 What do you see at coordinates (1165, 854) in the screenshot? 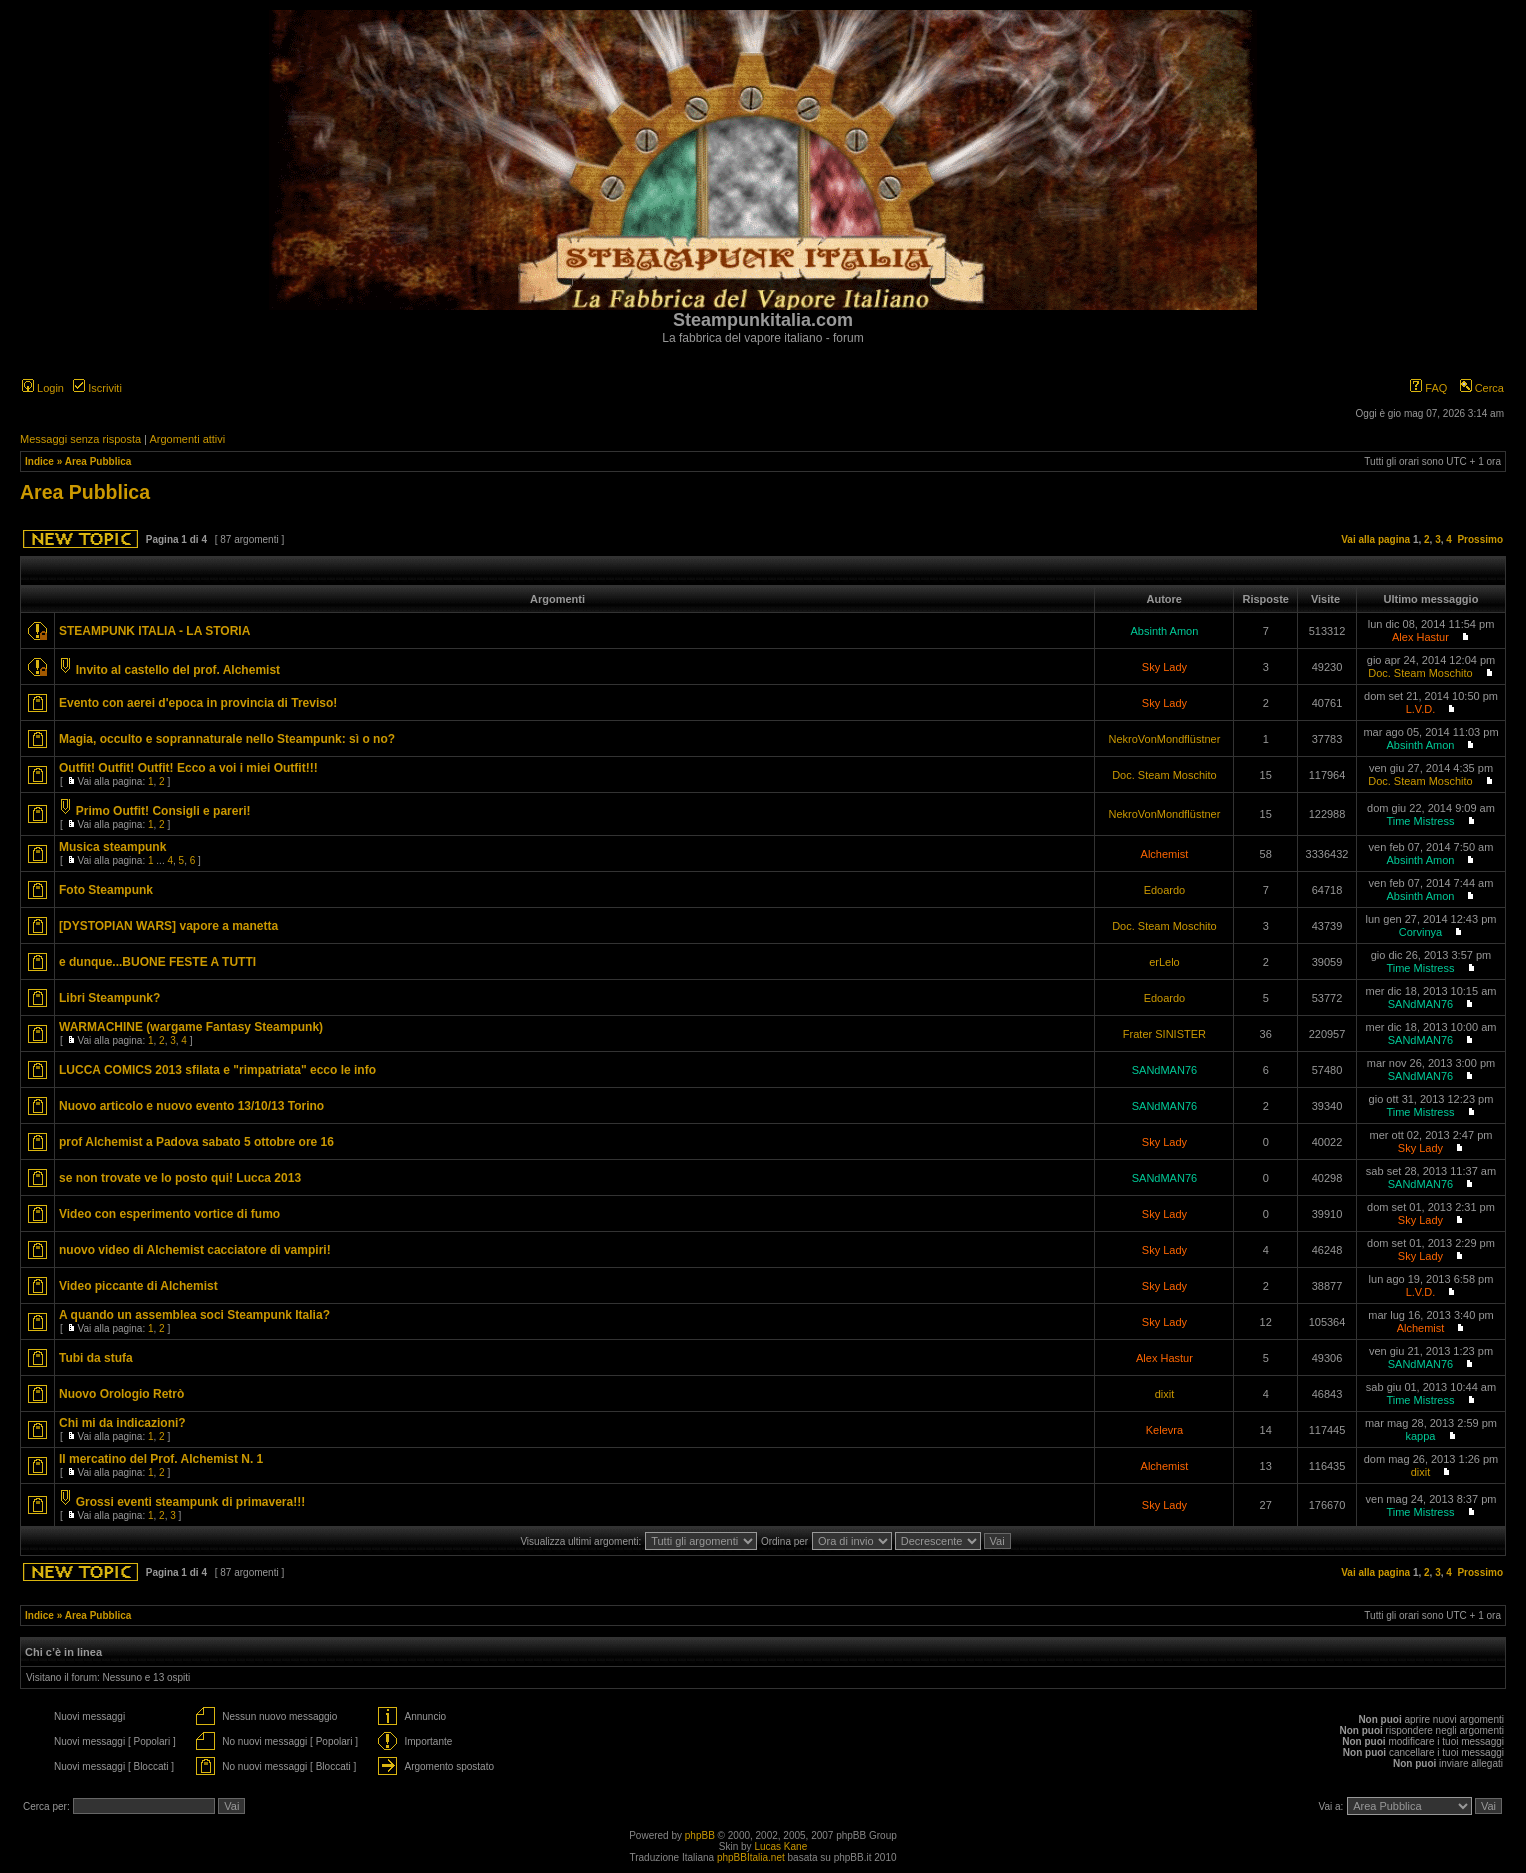
I see `Alchemist` at bounding box center [1165, 854].